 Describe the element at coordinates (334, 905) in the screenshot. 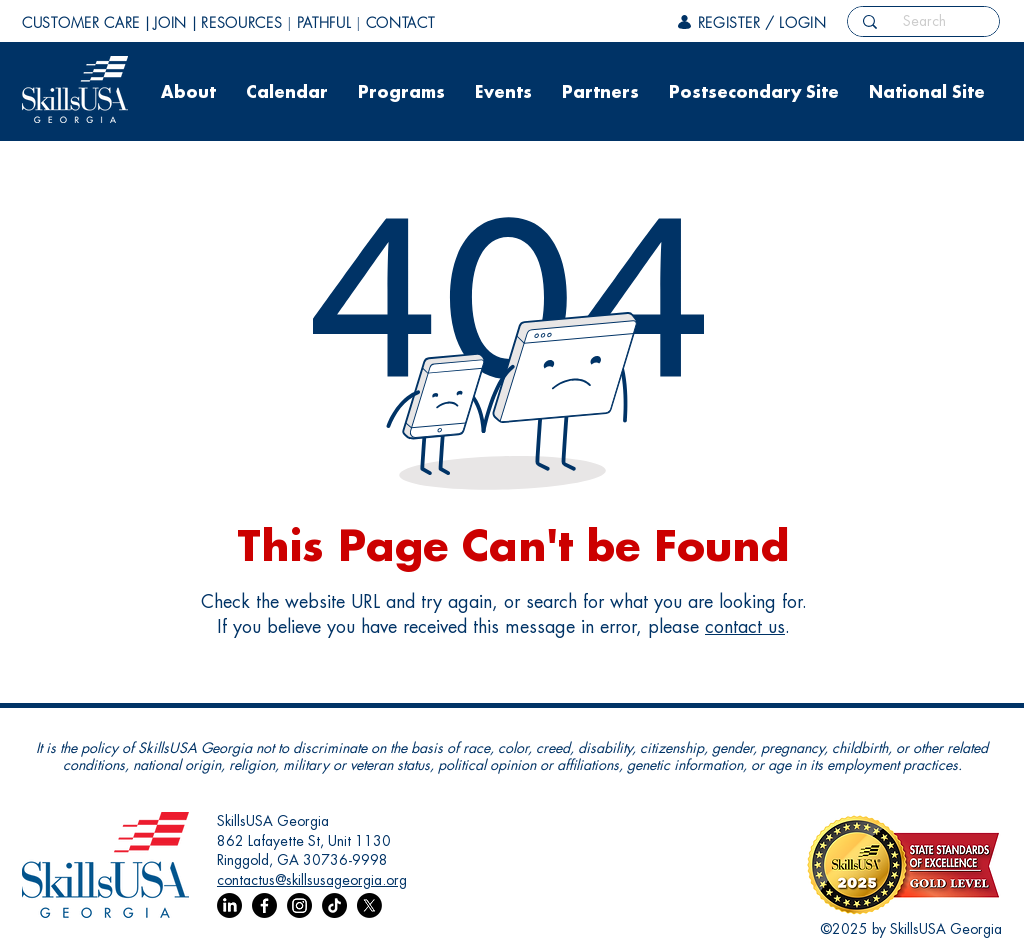

I see `[TikTok]` at that location.